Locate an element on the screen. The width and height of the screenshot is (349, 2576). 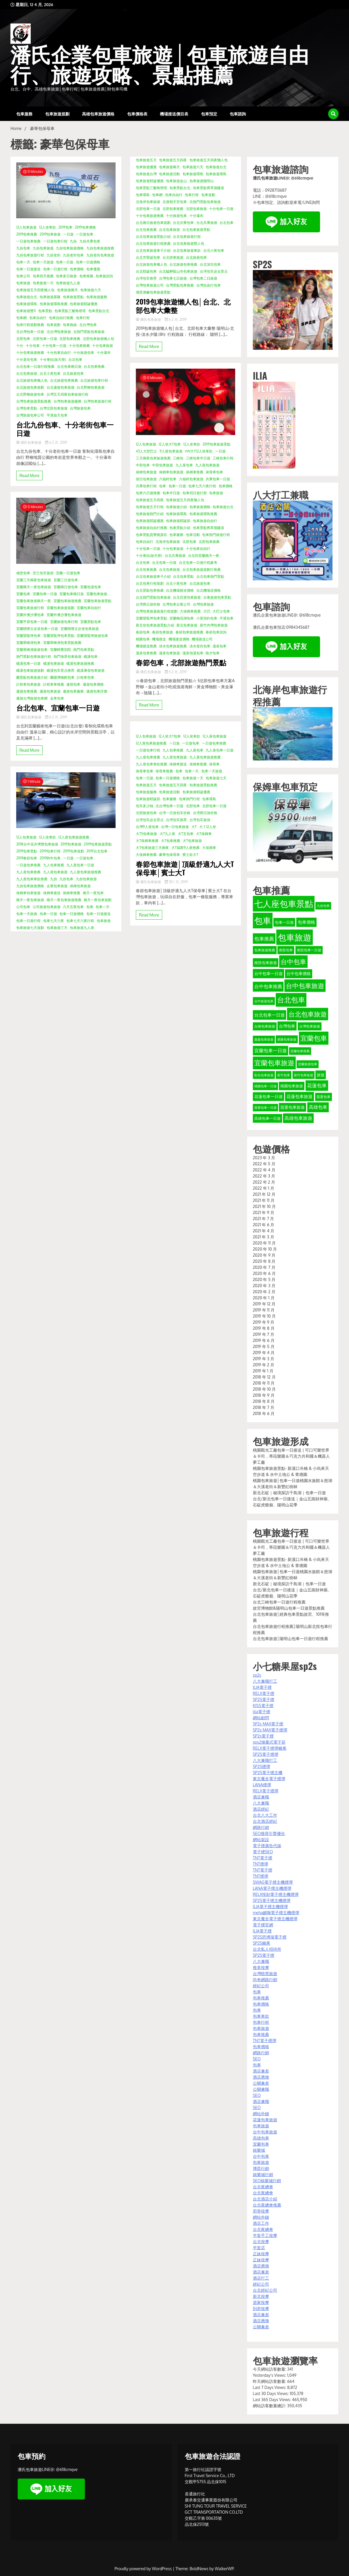
包車旅遊七天規劃 is located at coordinates (30, 927).